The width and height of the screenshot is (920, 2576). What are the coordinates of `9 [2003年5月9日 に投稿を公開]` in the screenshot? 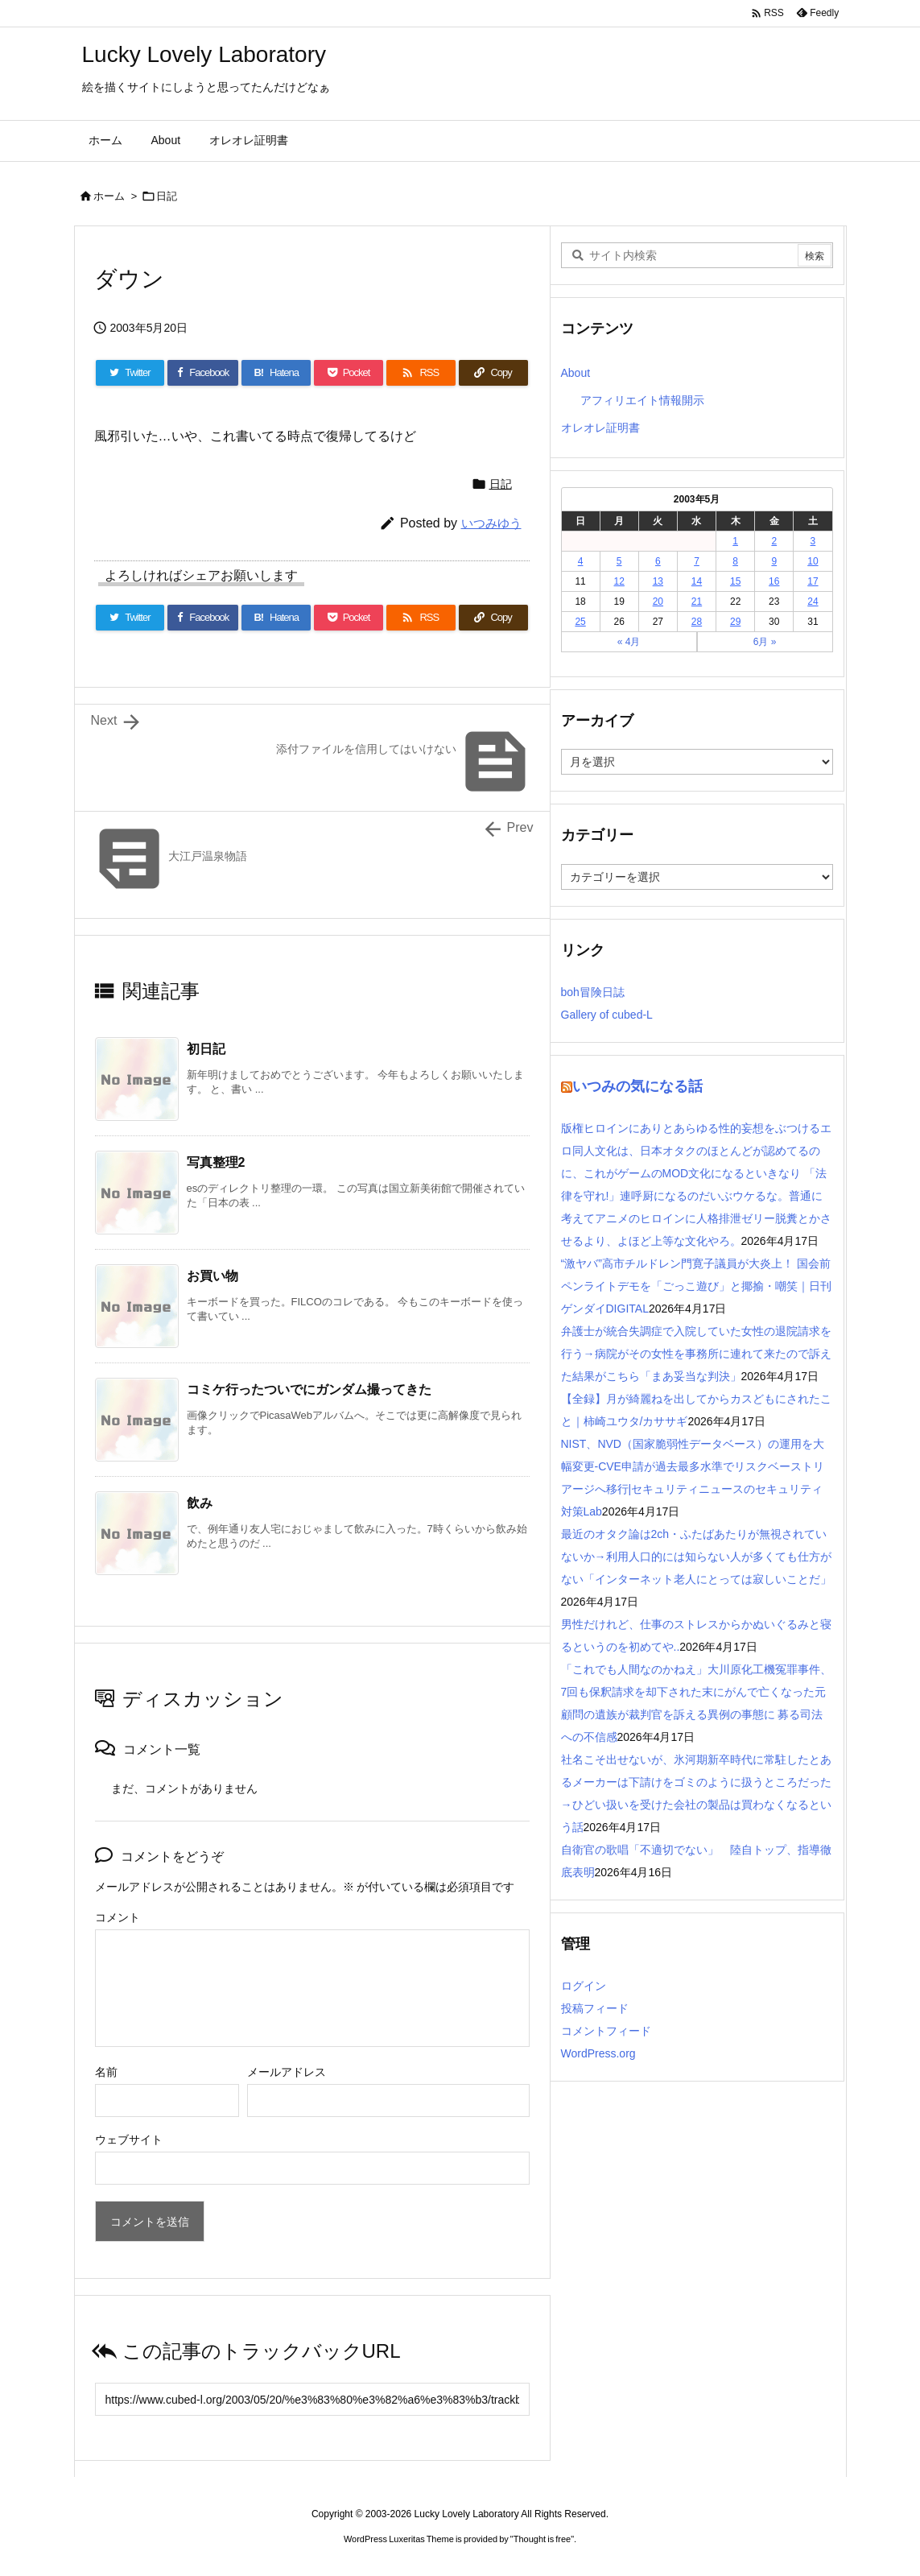 It's located at (774, 561).